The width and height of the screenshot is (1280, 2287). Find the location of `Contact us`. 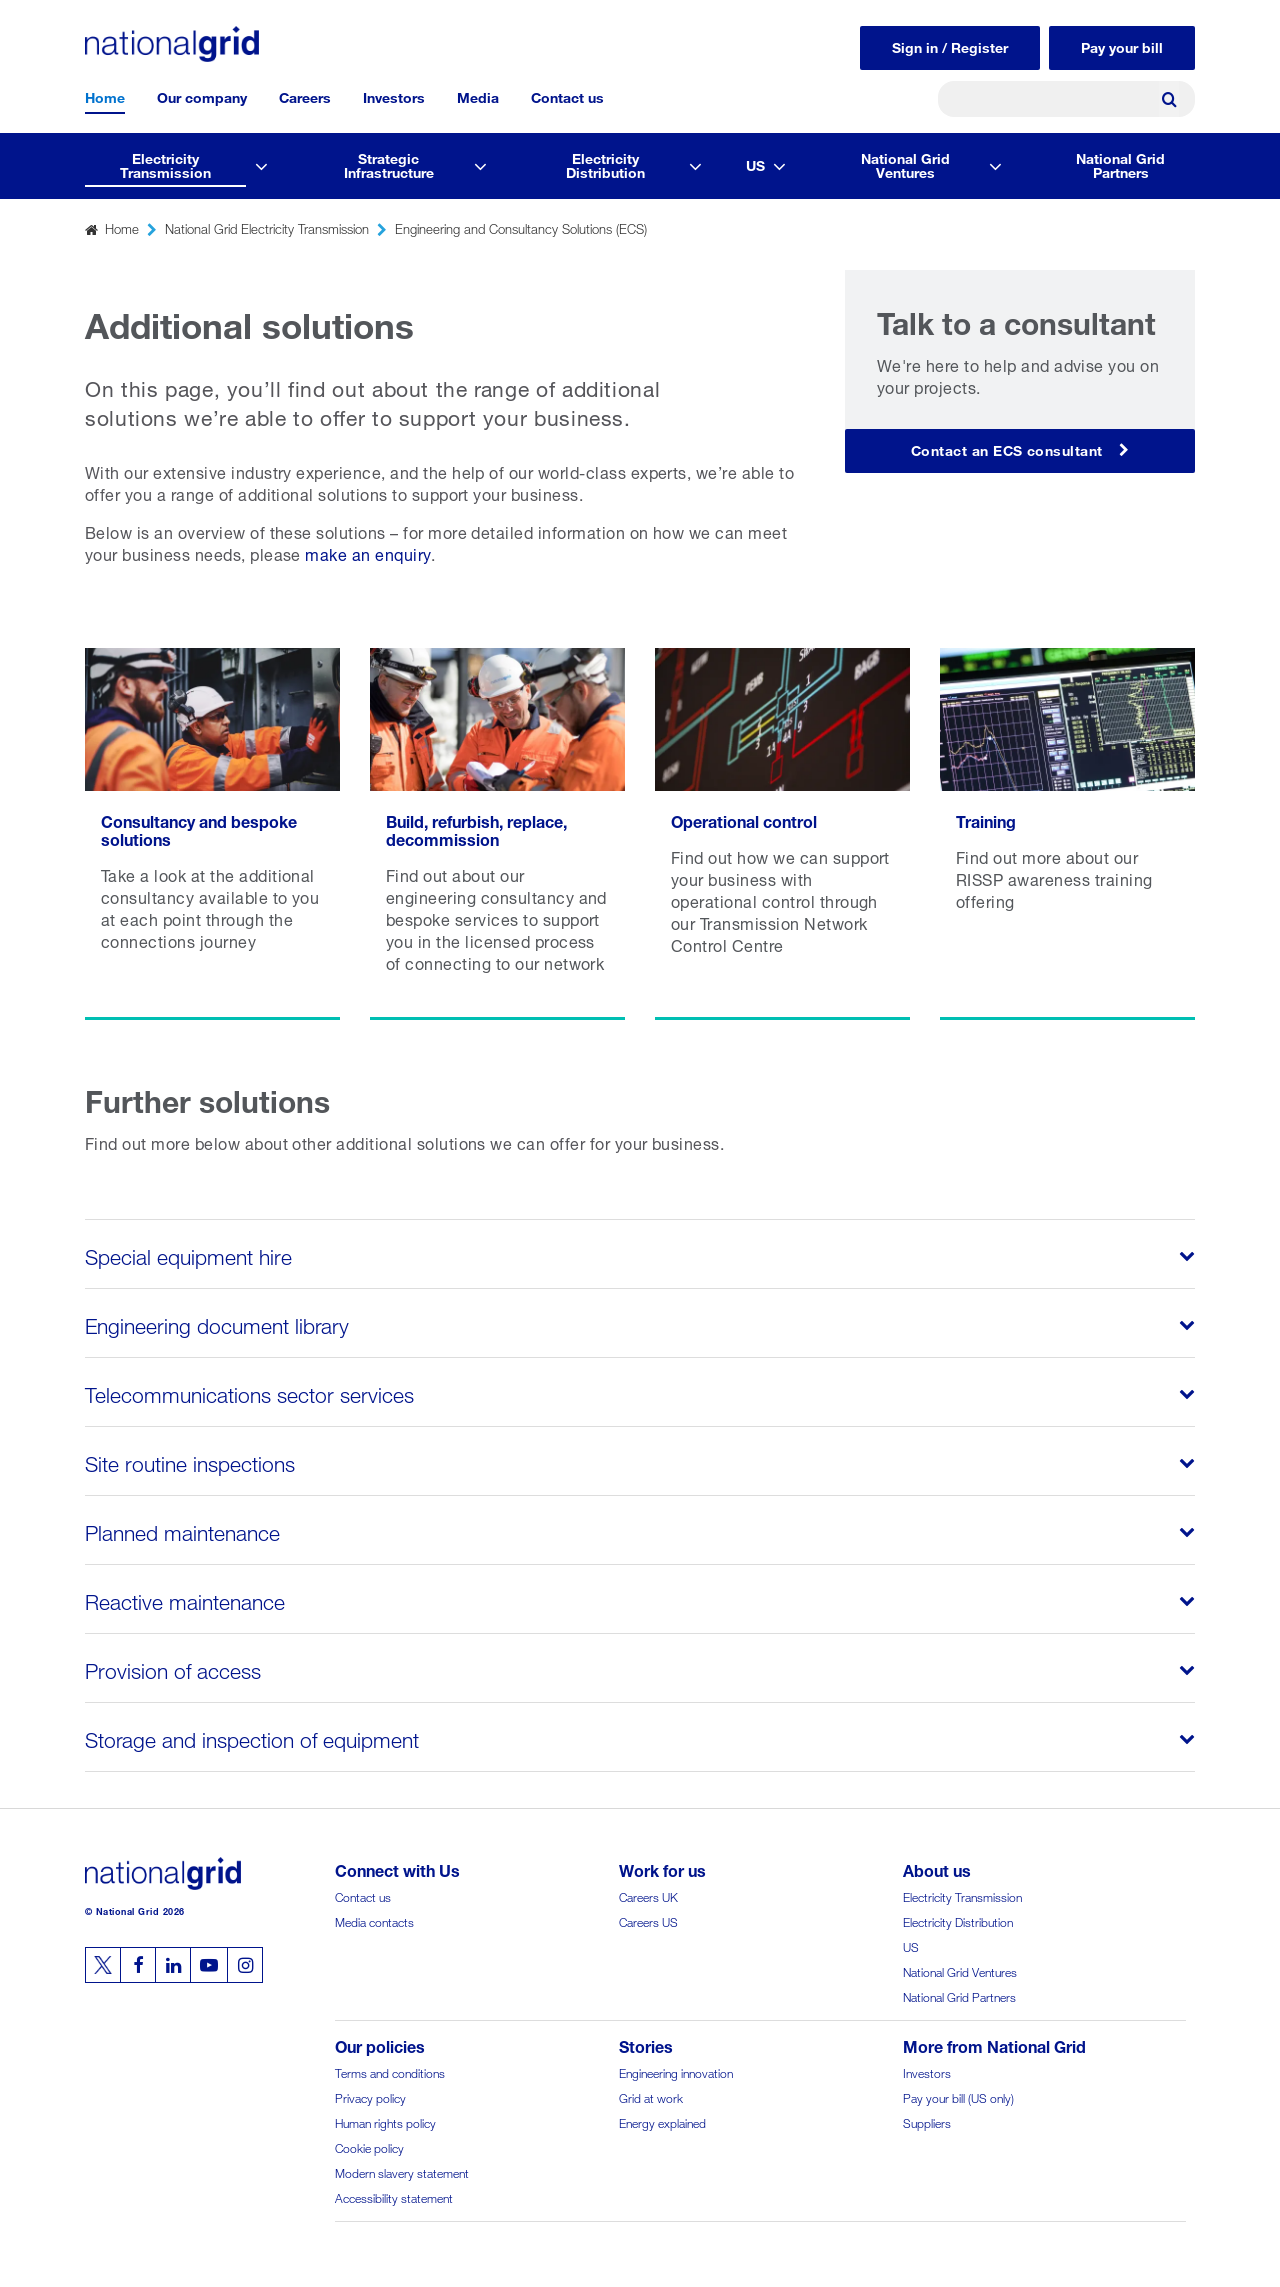

Contact us is located at coordinates (567, 95).